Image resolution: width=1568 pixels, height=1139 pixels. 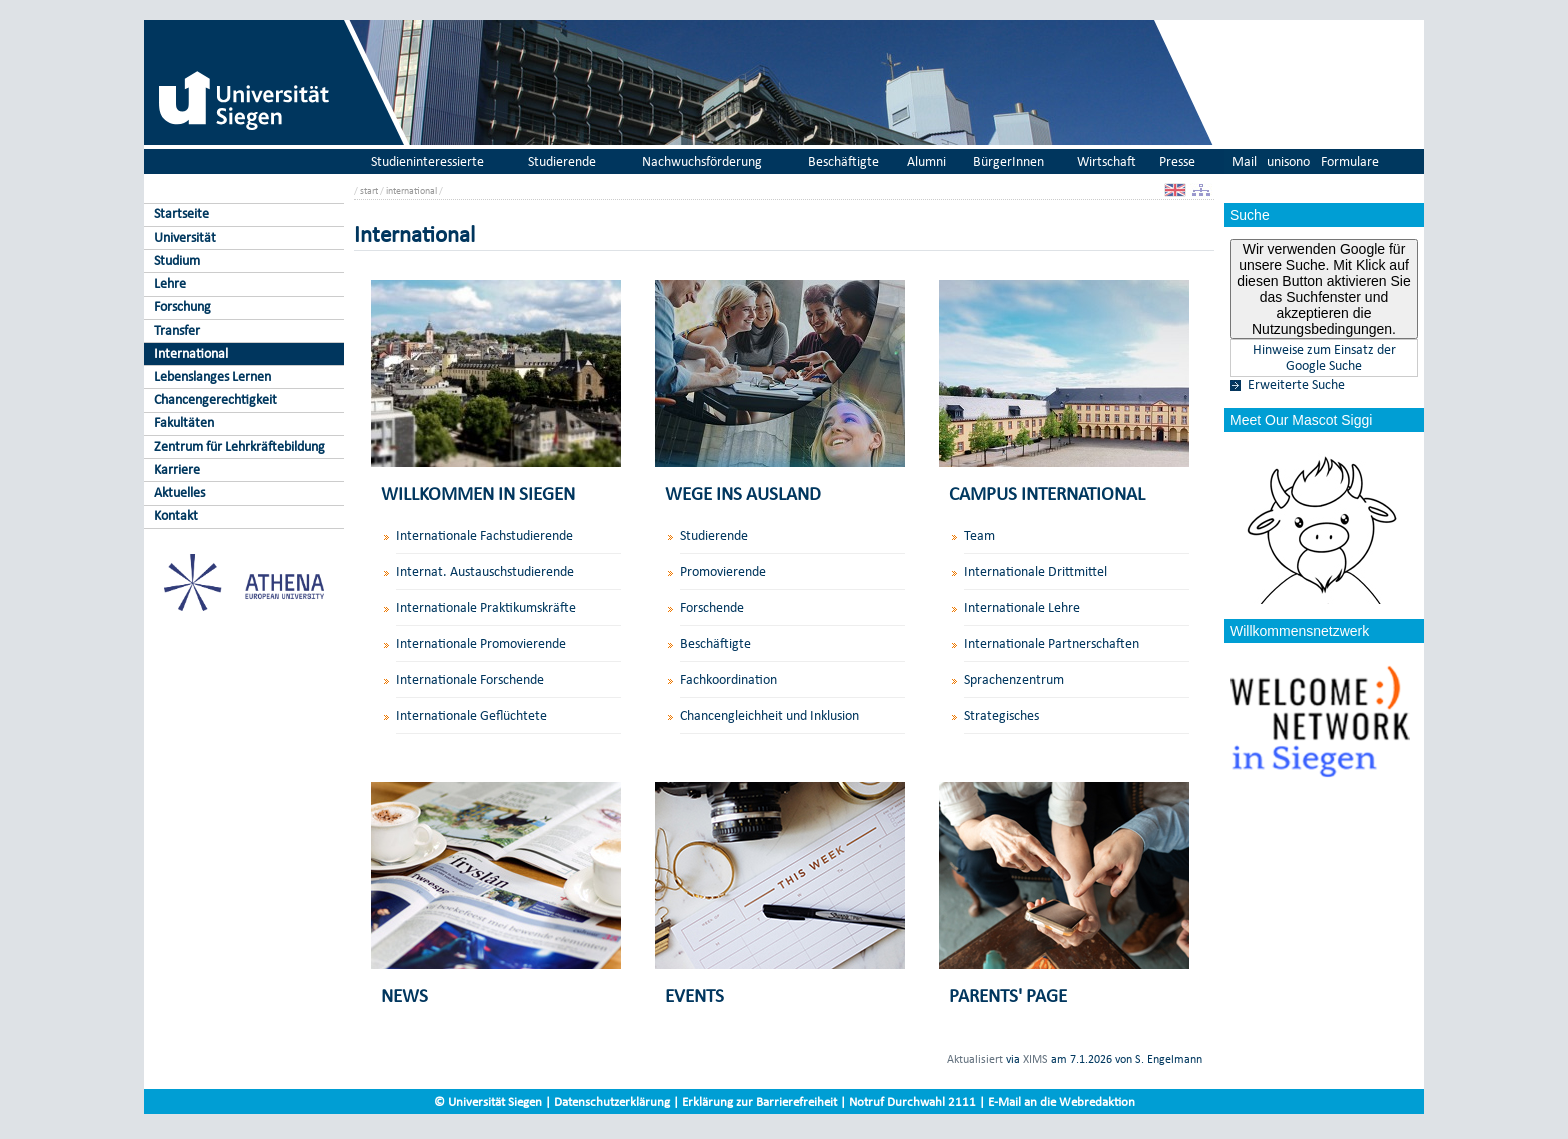 What do you see at coordinates (979, 535) in the screenshot?
I see `Team` at bounding box center [979, 535].